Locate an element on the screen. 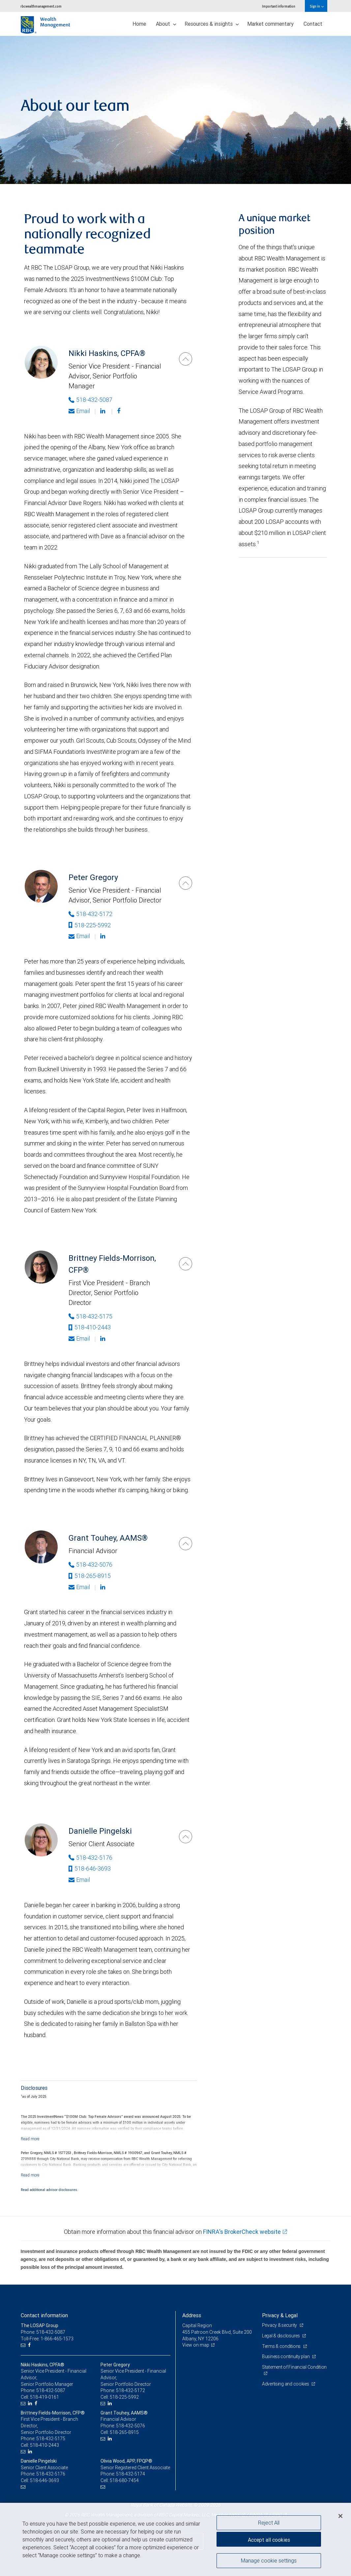 This screenshot has height=2576, width=351. About is located at coordinates (166, 23).